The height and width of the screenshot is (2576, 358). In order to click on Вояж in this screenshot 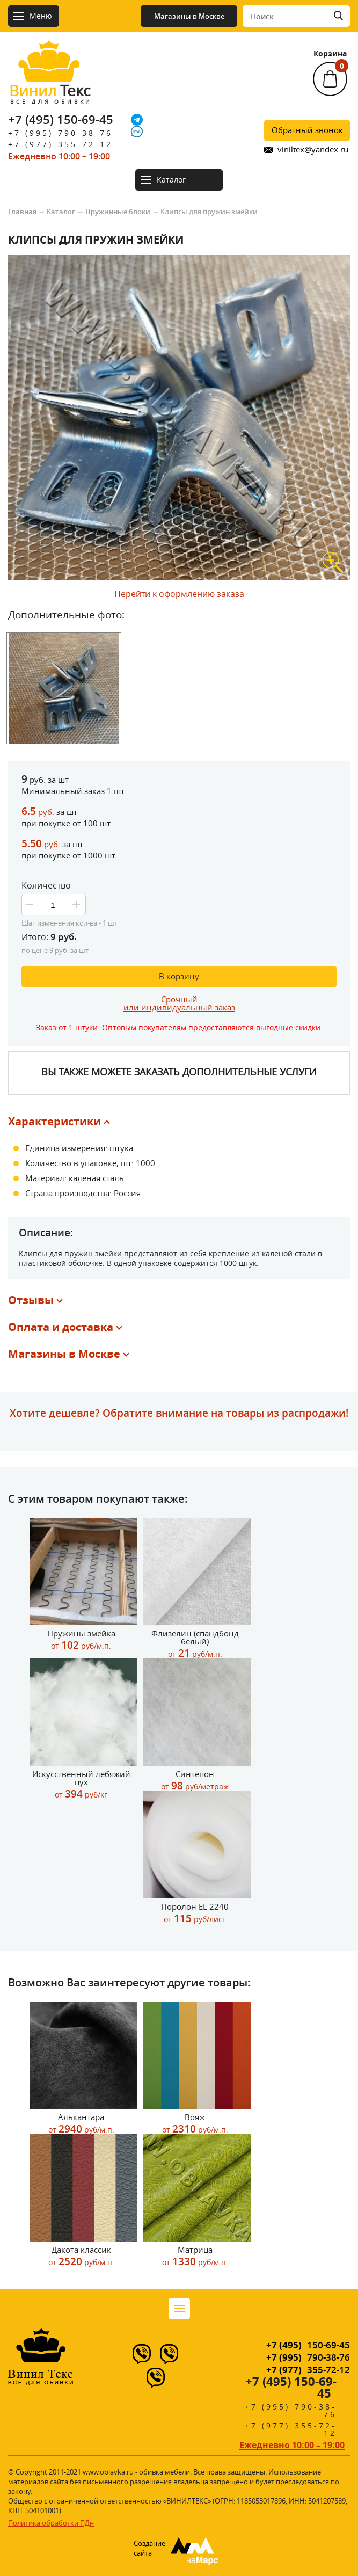, I will do `click(194, 2123)`.